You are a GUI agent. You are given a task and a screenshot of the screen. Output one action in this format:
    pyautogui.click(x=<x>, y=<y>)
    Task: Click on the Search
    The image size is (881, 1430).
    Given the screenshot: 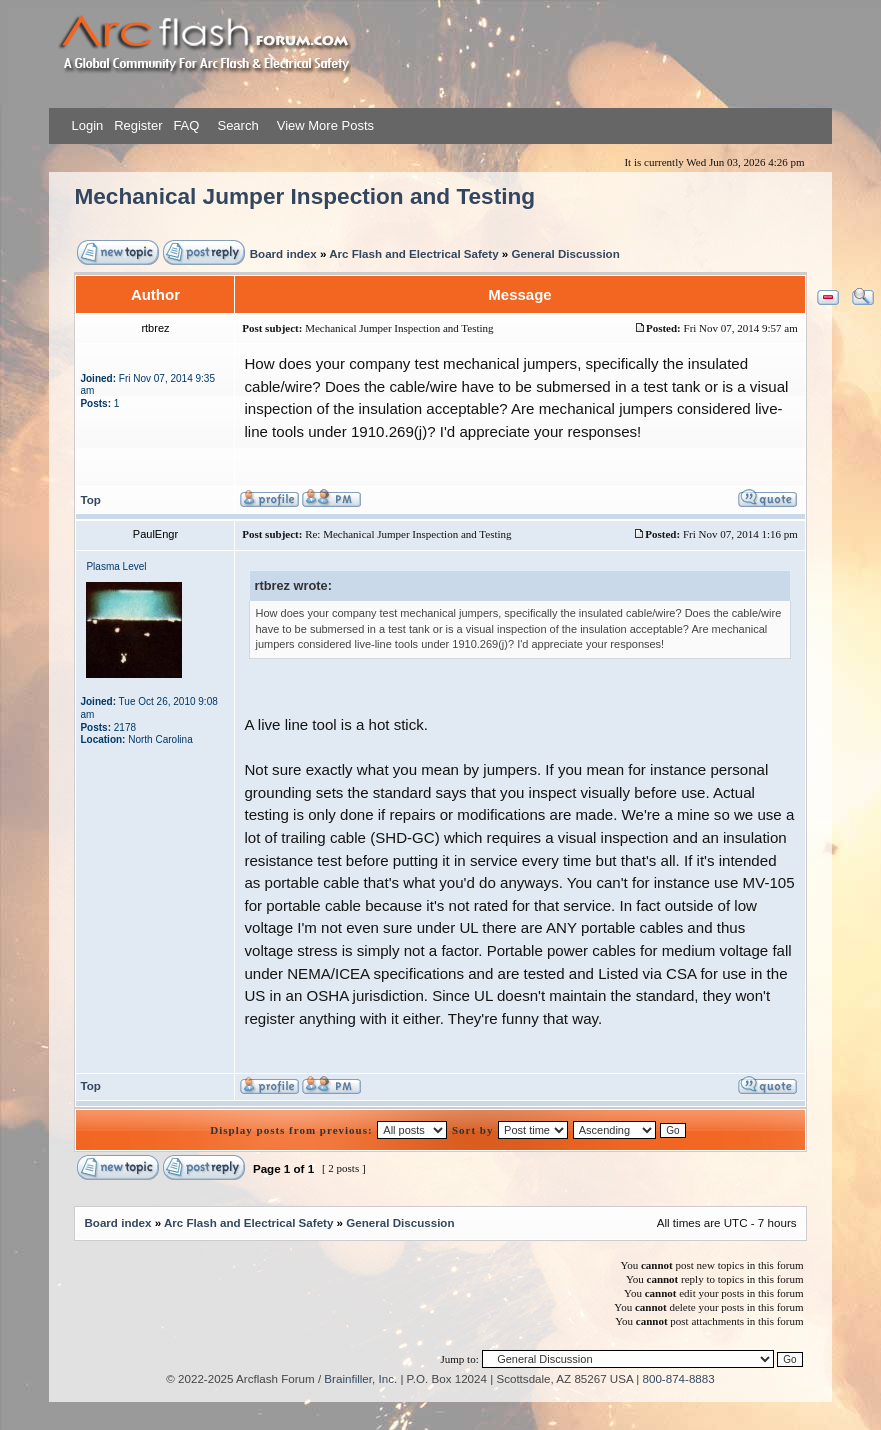 What is the action you would take?
    pyautogui.click(x=236, y=125)
    